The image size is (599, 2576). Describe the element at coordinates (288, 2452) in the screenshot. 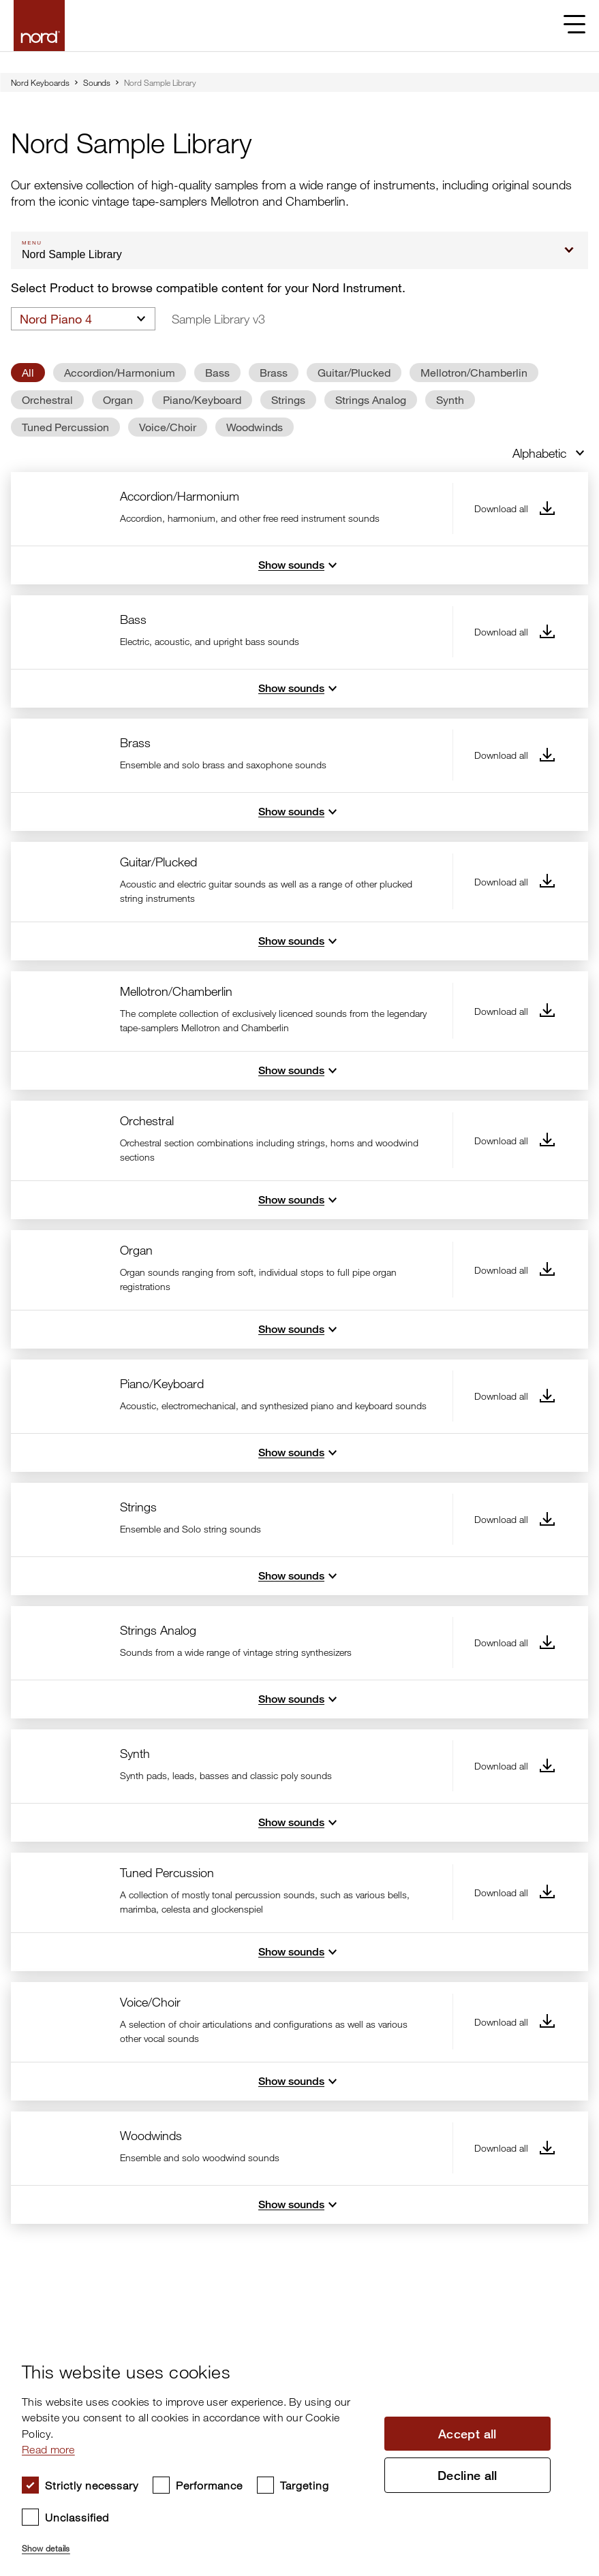

I see `[dialog]` at that location.